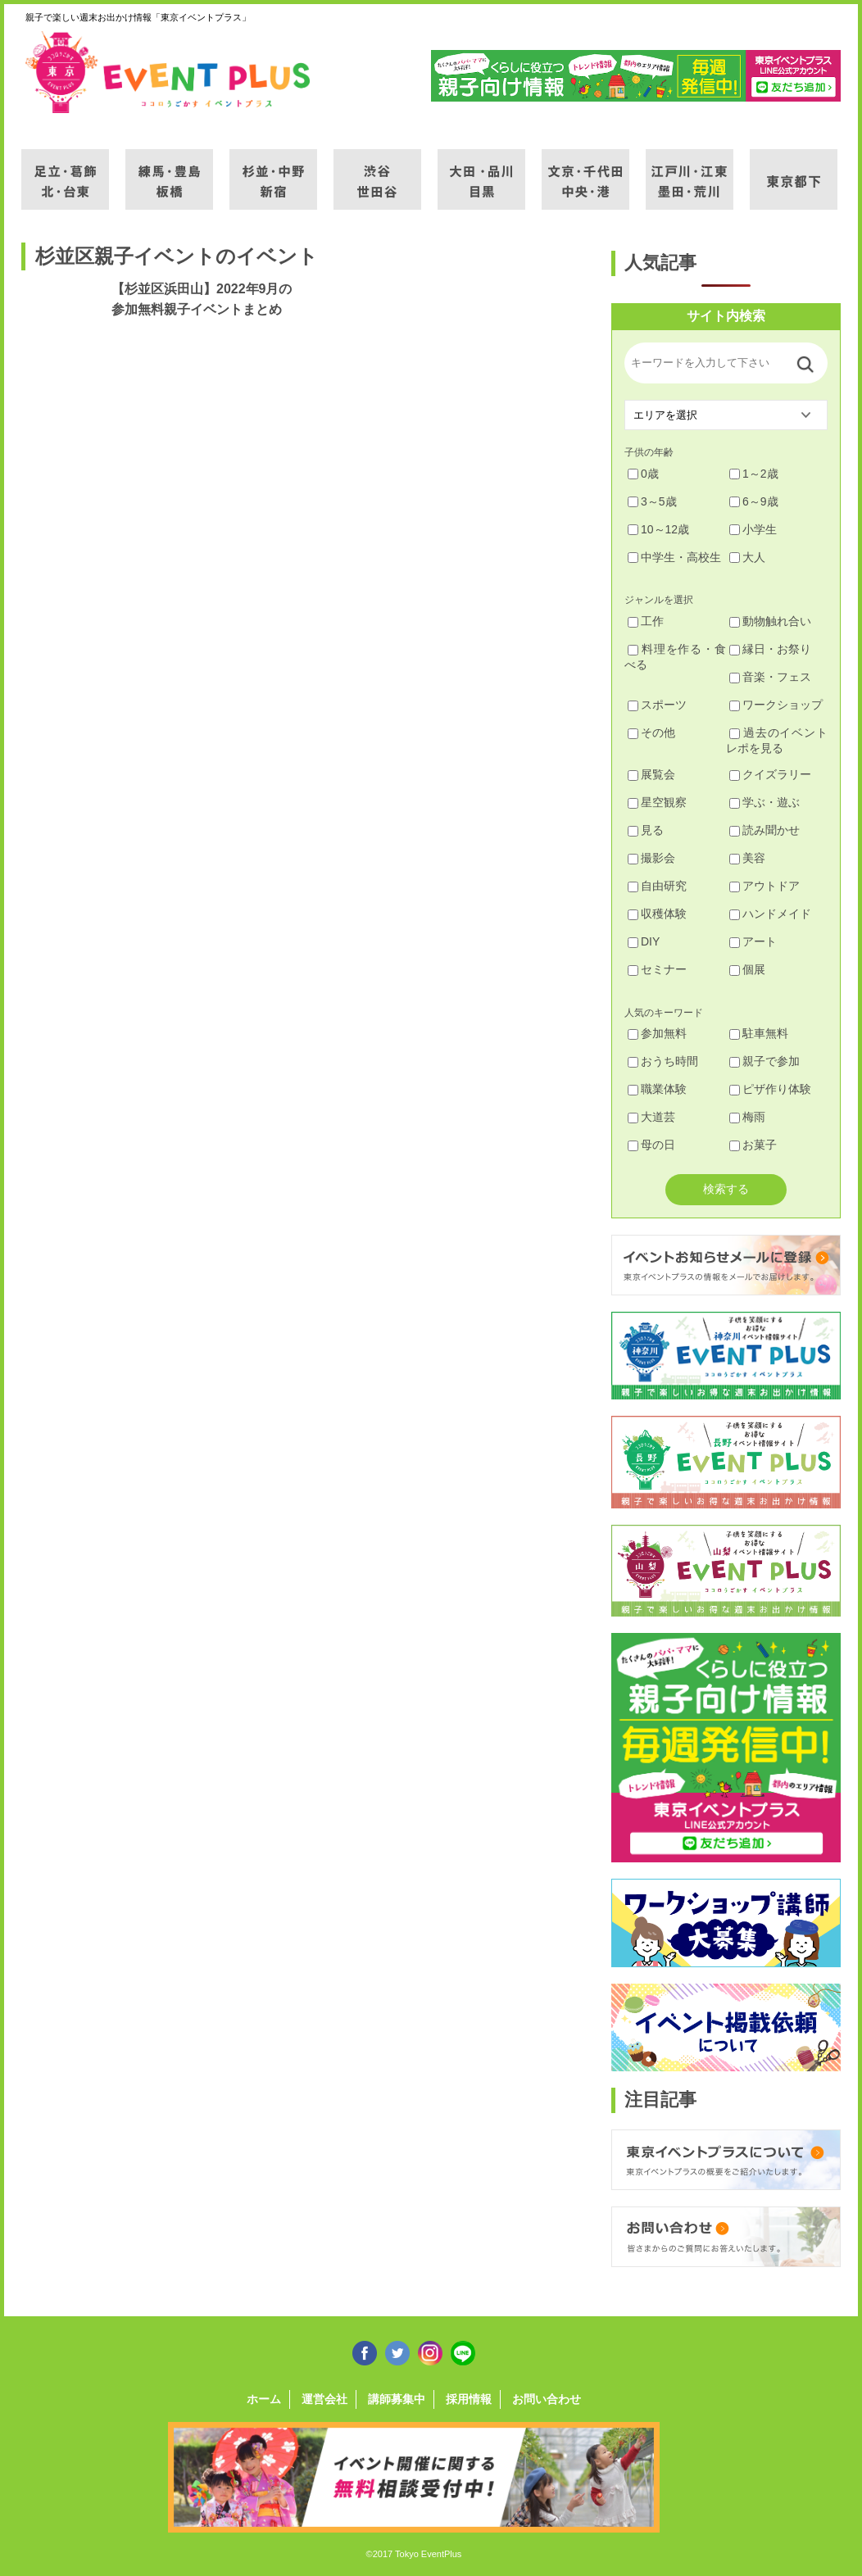 This screenshot has width=862, height=2576. Describe the element at coordinates (651, 732) in the screenshot. I see `その他` at that location.